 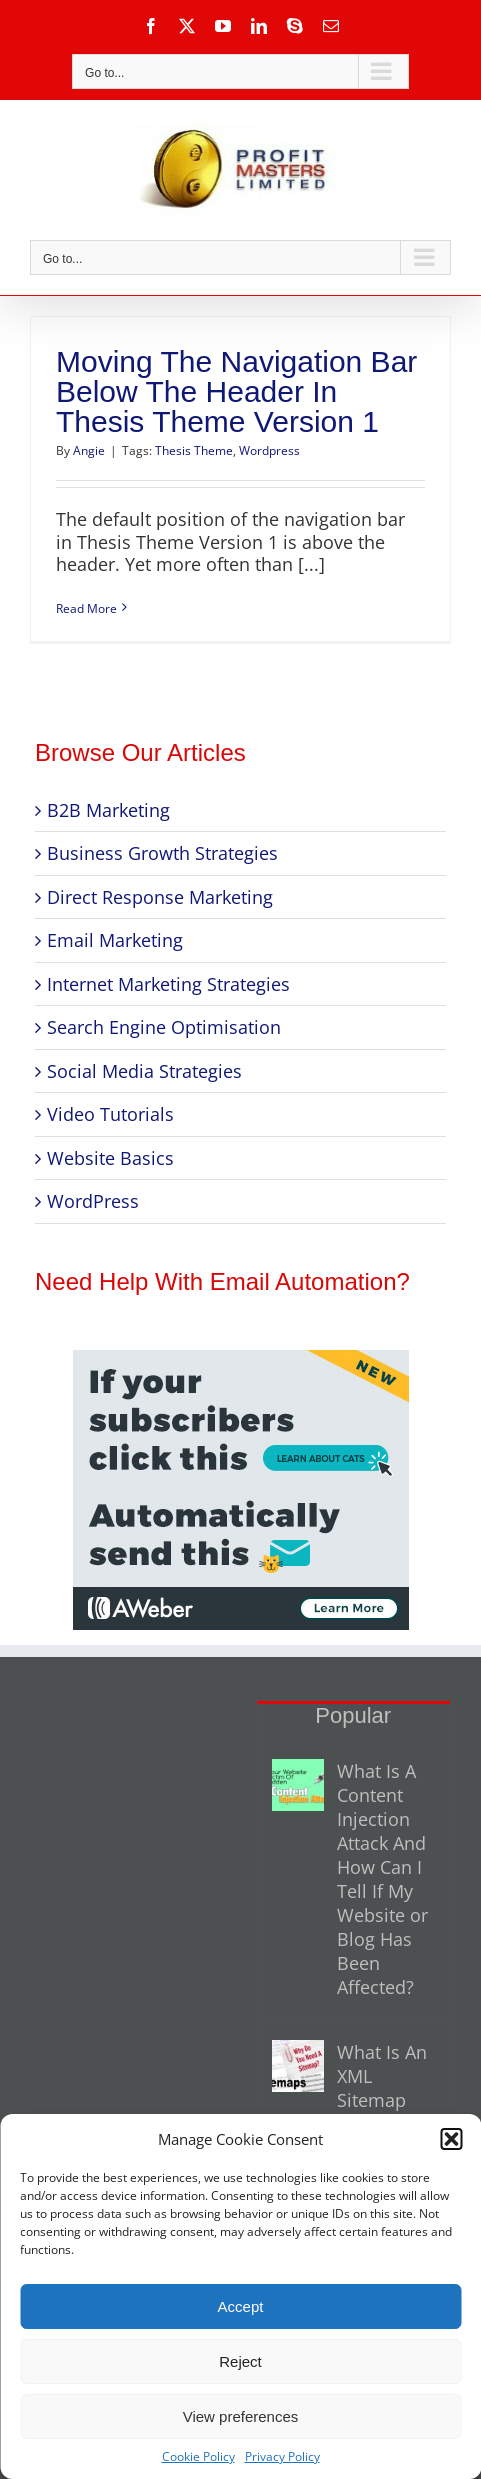 I want to click on B2B Marketing, so click(x=108, y=810).